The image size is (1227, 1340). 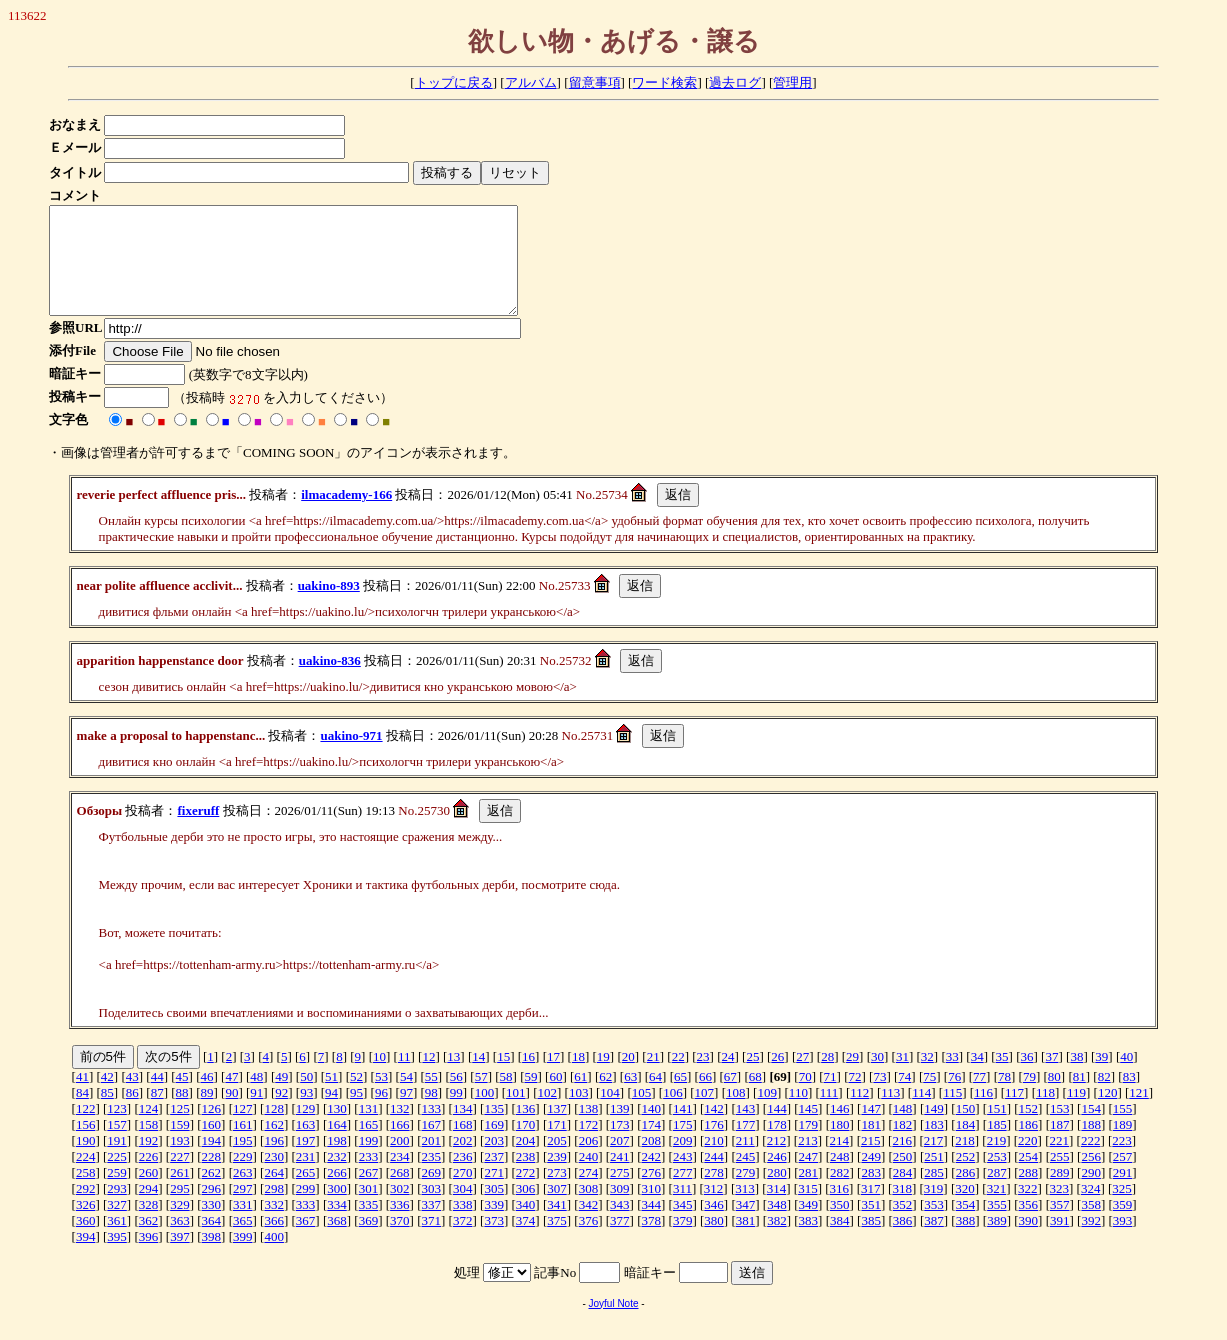 I want to click on 15, so click(x=503, y=1077).